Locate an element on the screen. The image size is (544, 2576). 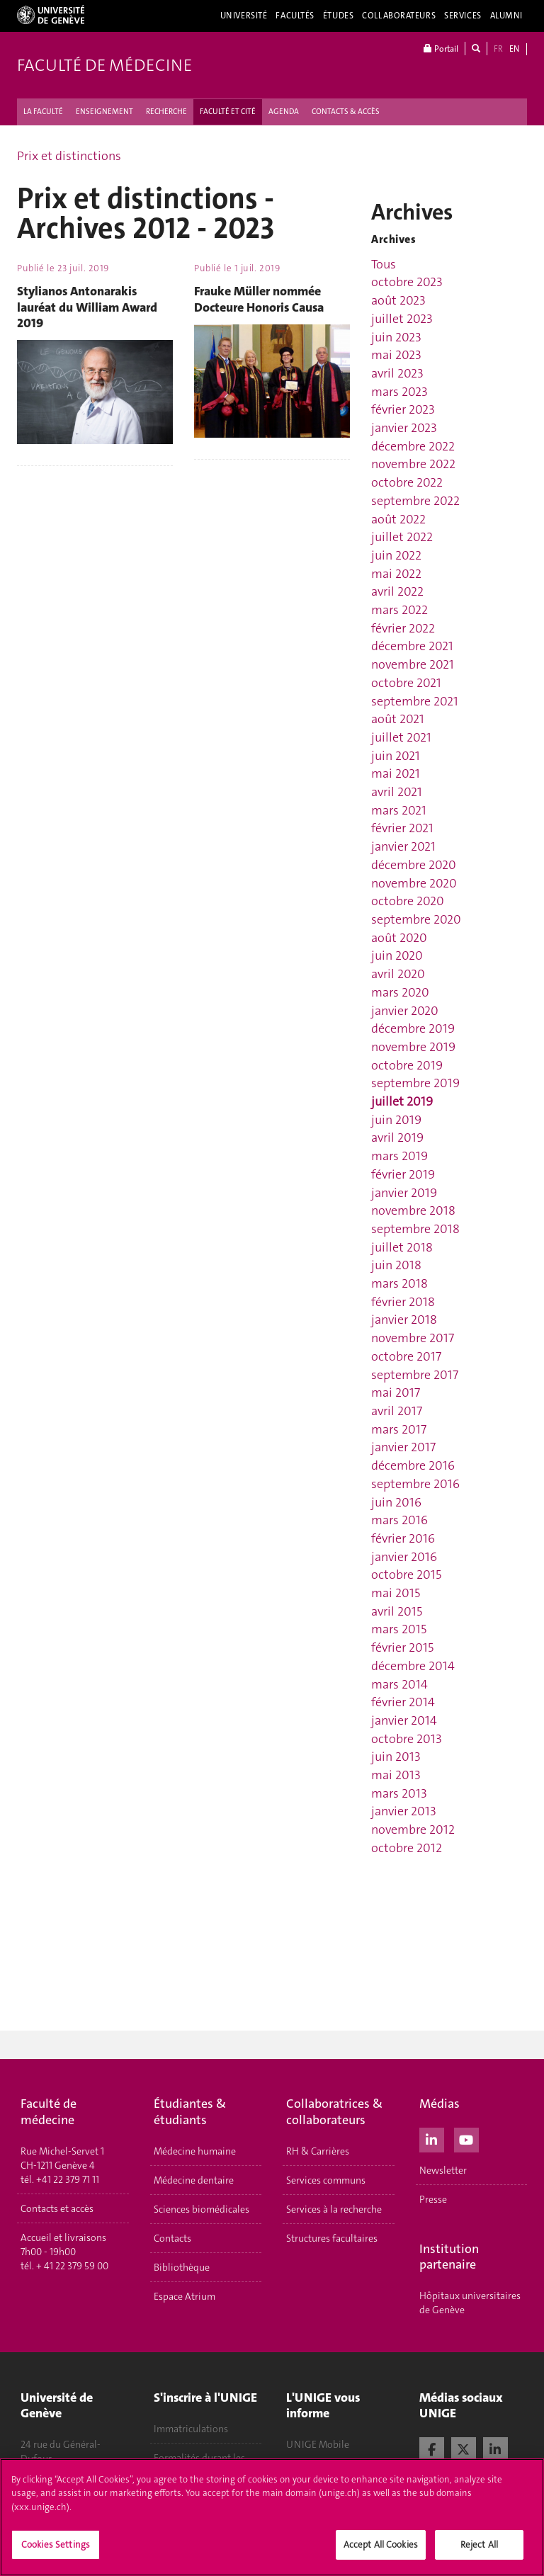
février 2023 is located at coordinates (403, 409).